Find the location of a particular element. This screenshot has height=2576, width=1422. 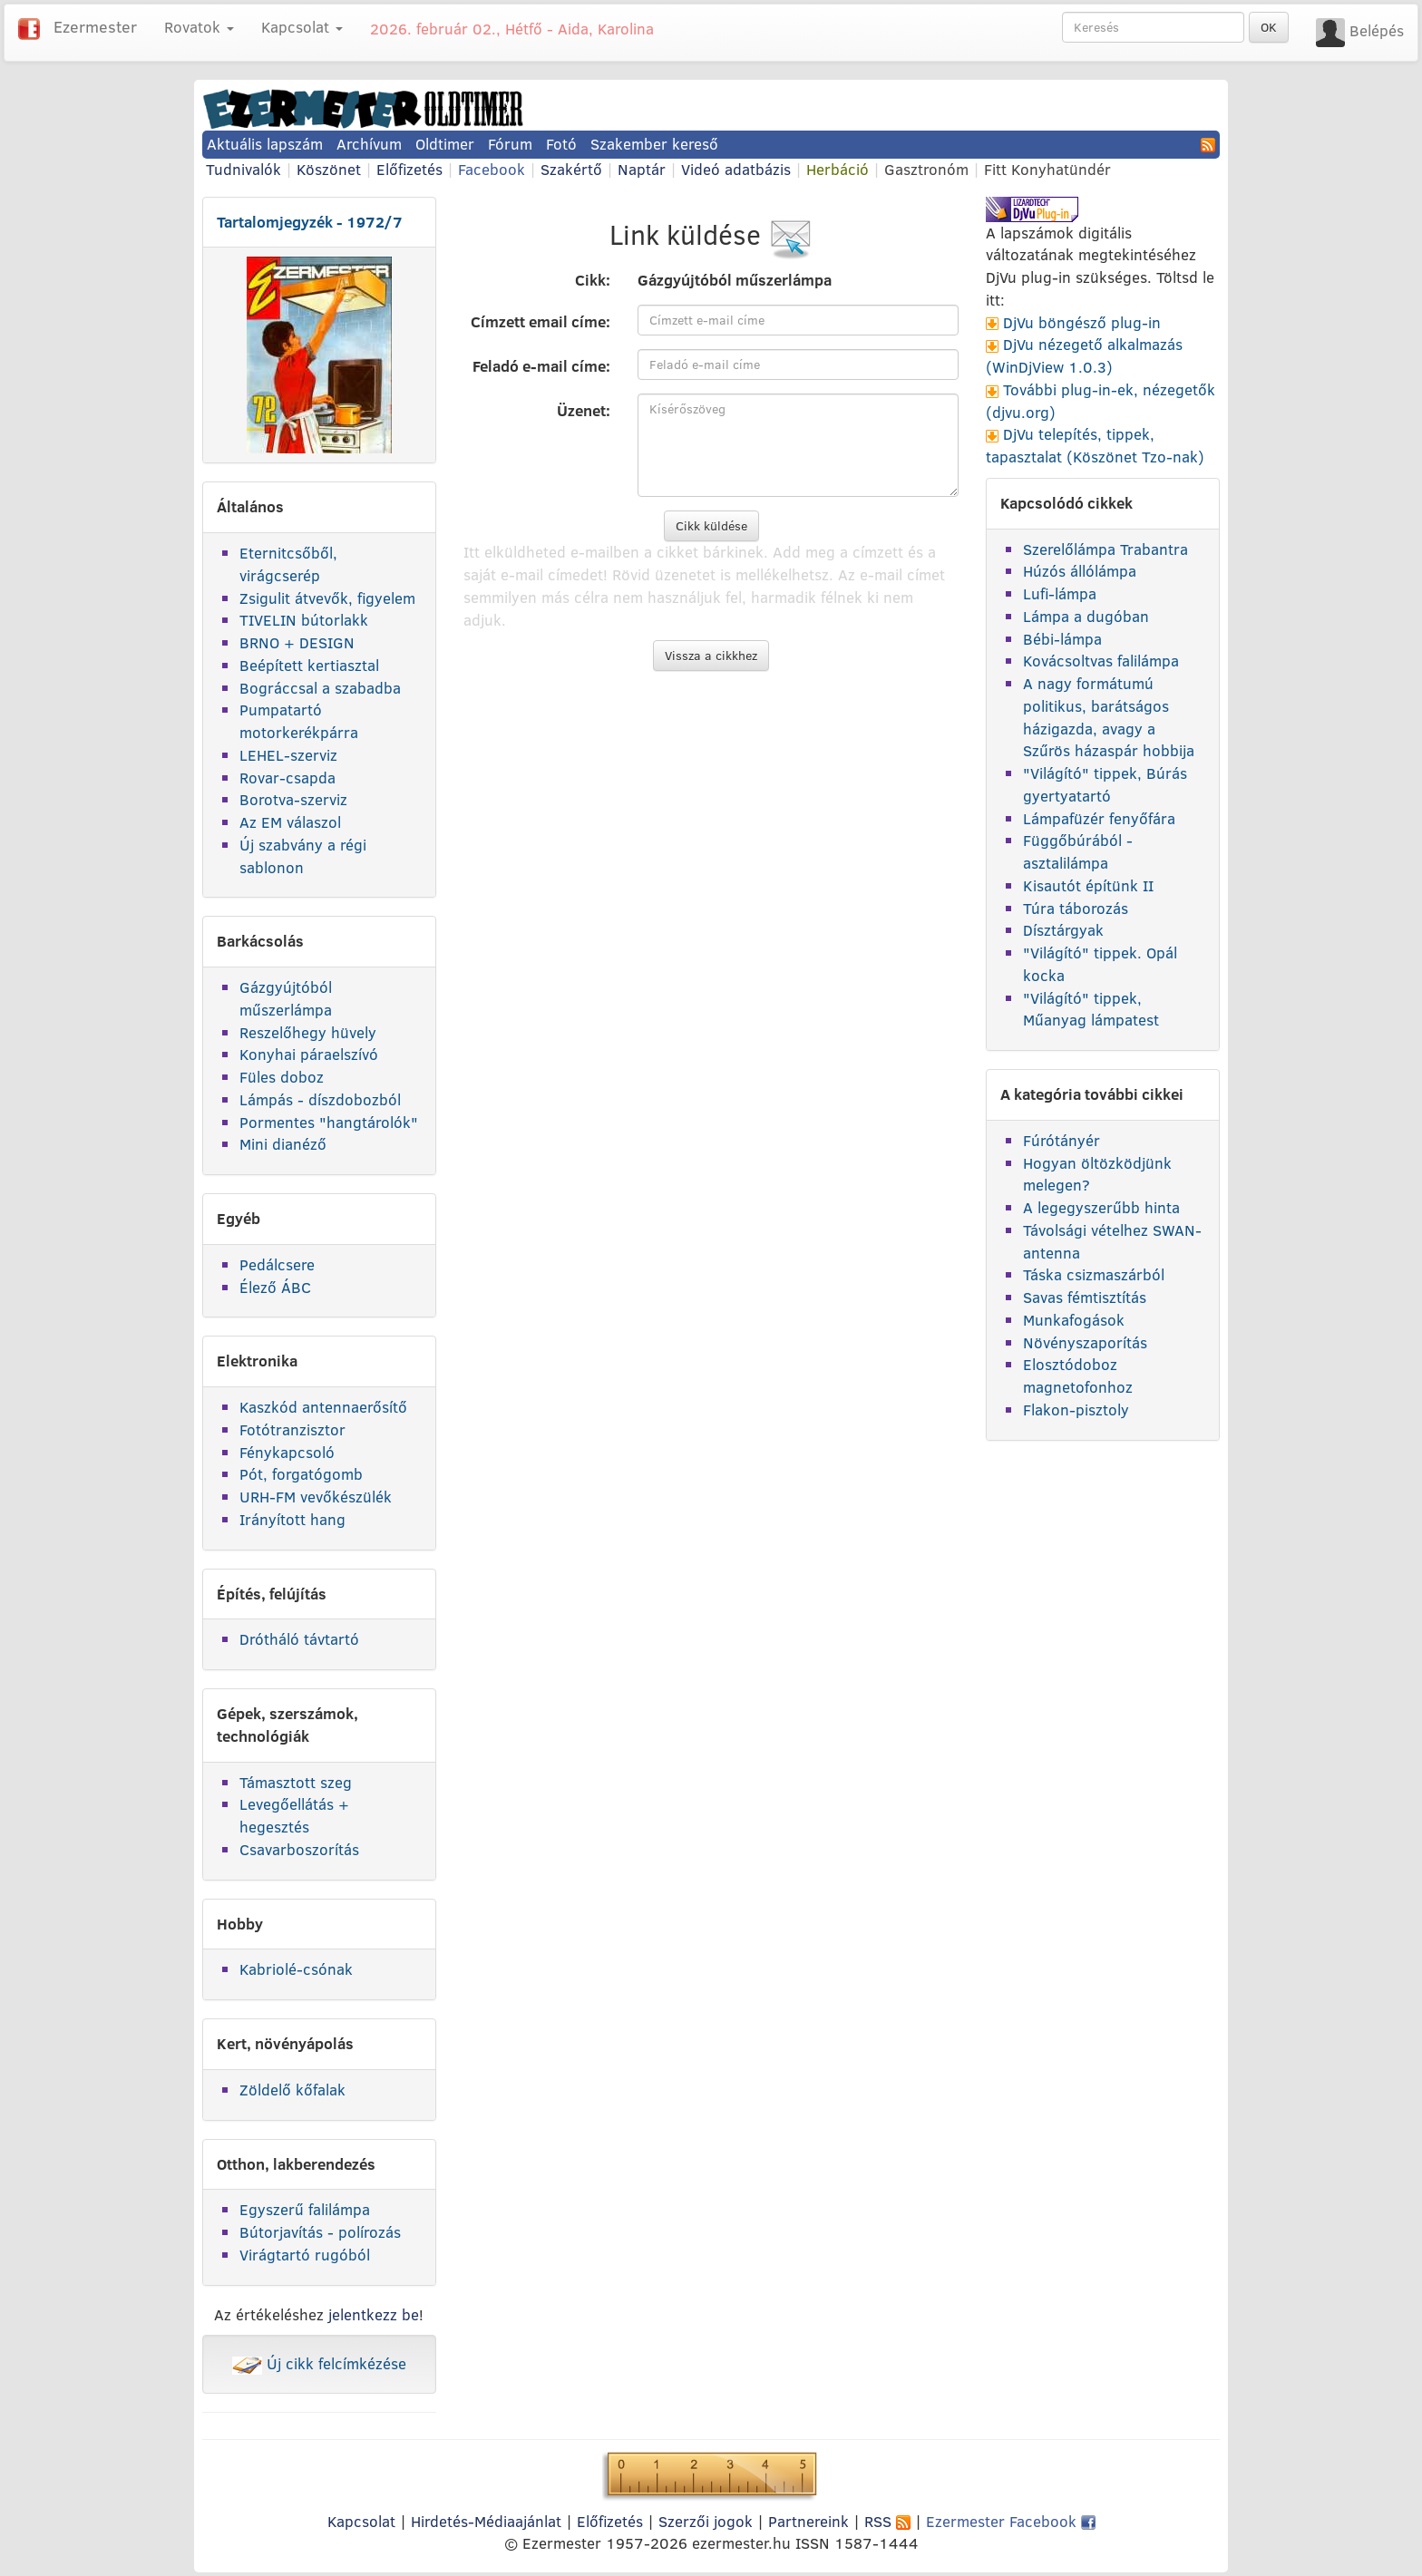

TIVELIN bútorlakk is located at coordinates (303, 619).